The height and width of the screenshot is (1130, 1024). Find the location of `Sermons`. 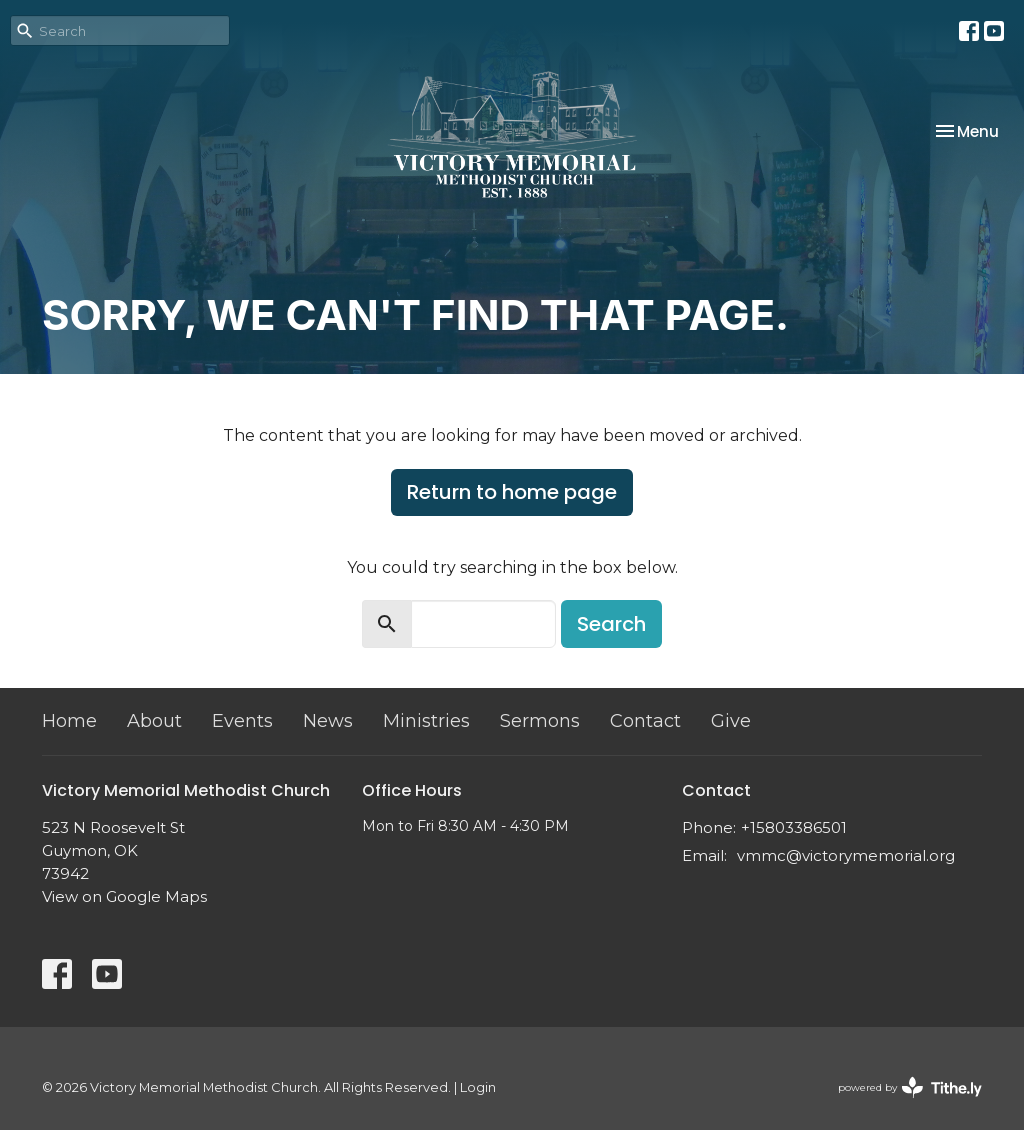

Sermons is located at coordinates (540, 721).